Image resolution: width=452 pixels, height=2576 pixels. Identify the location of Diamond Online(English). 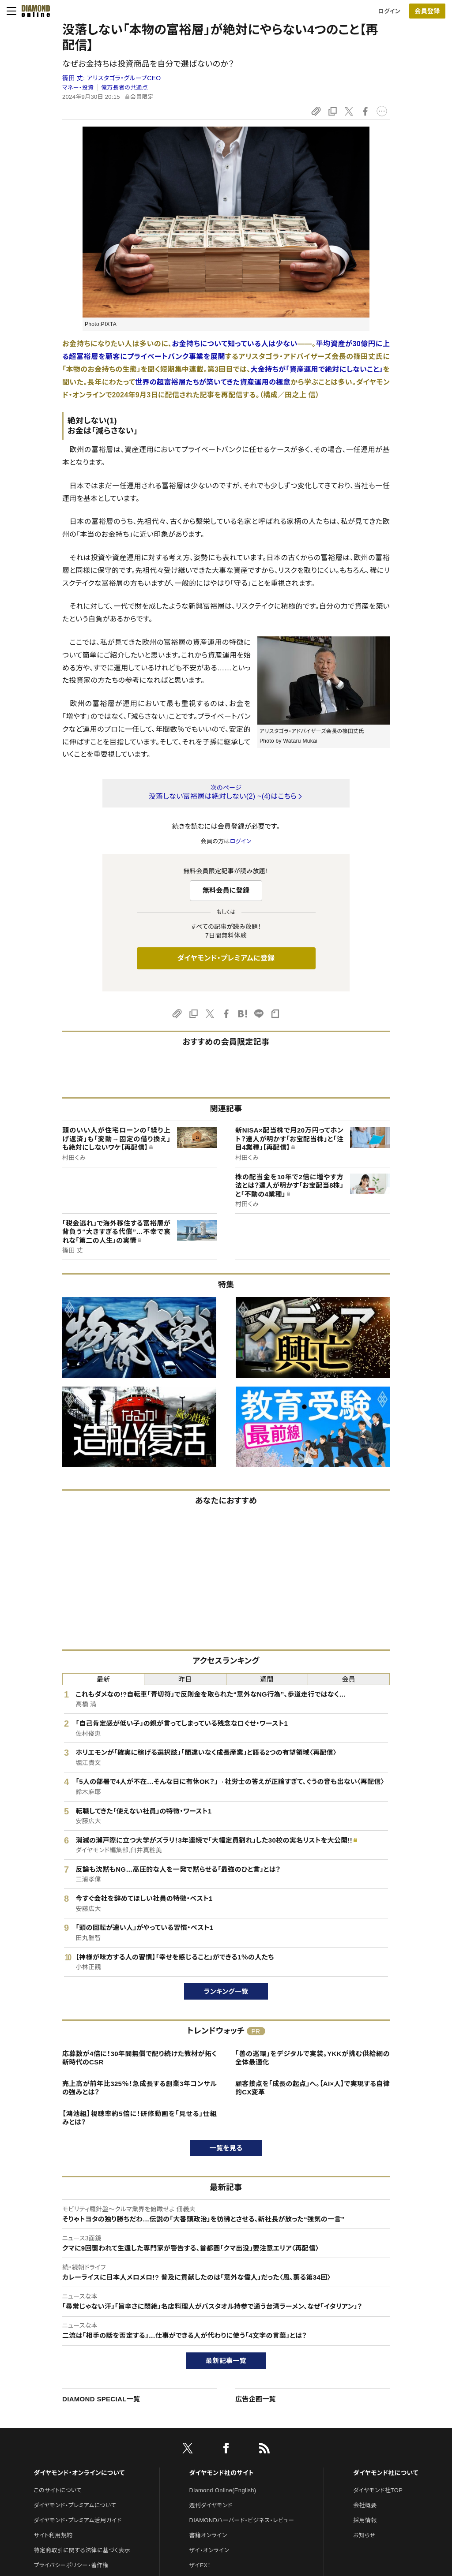
(222, 2490).